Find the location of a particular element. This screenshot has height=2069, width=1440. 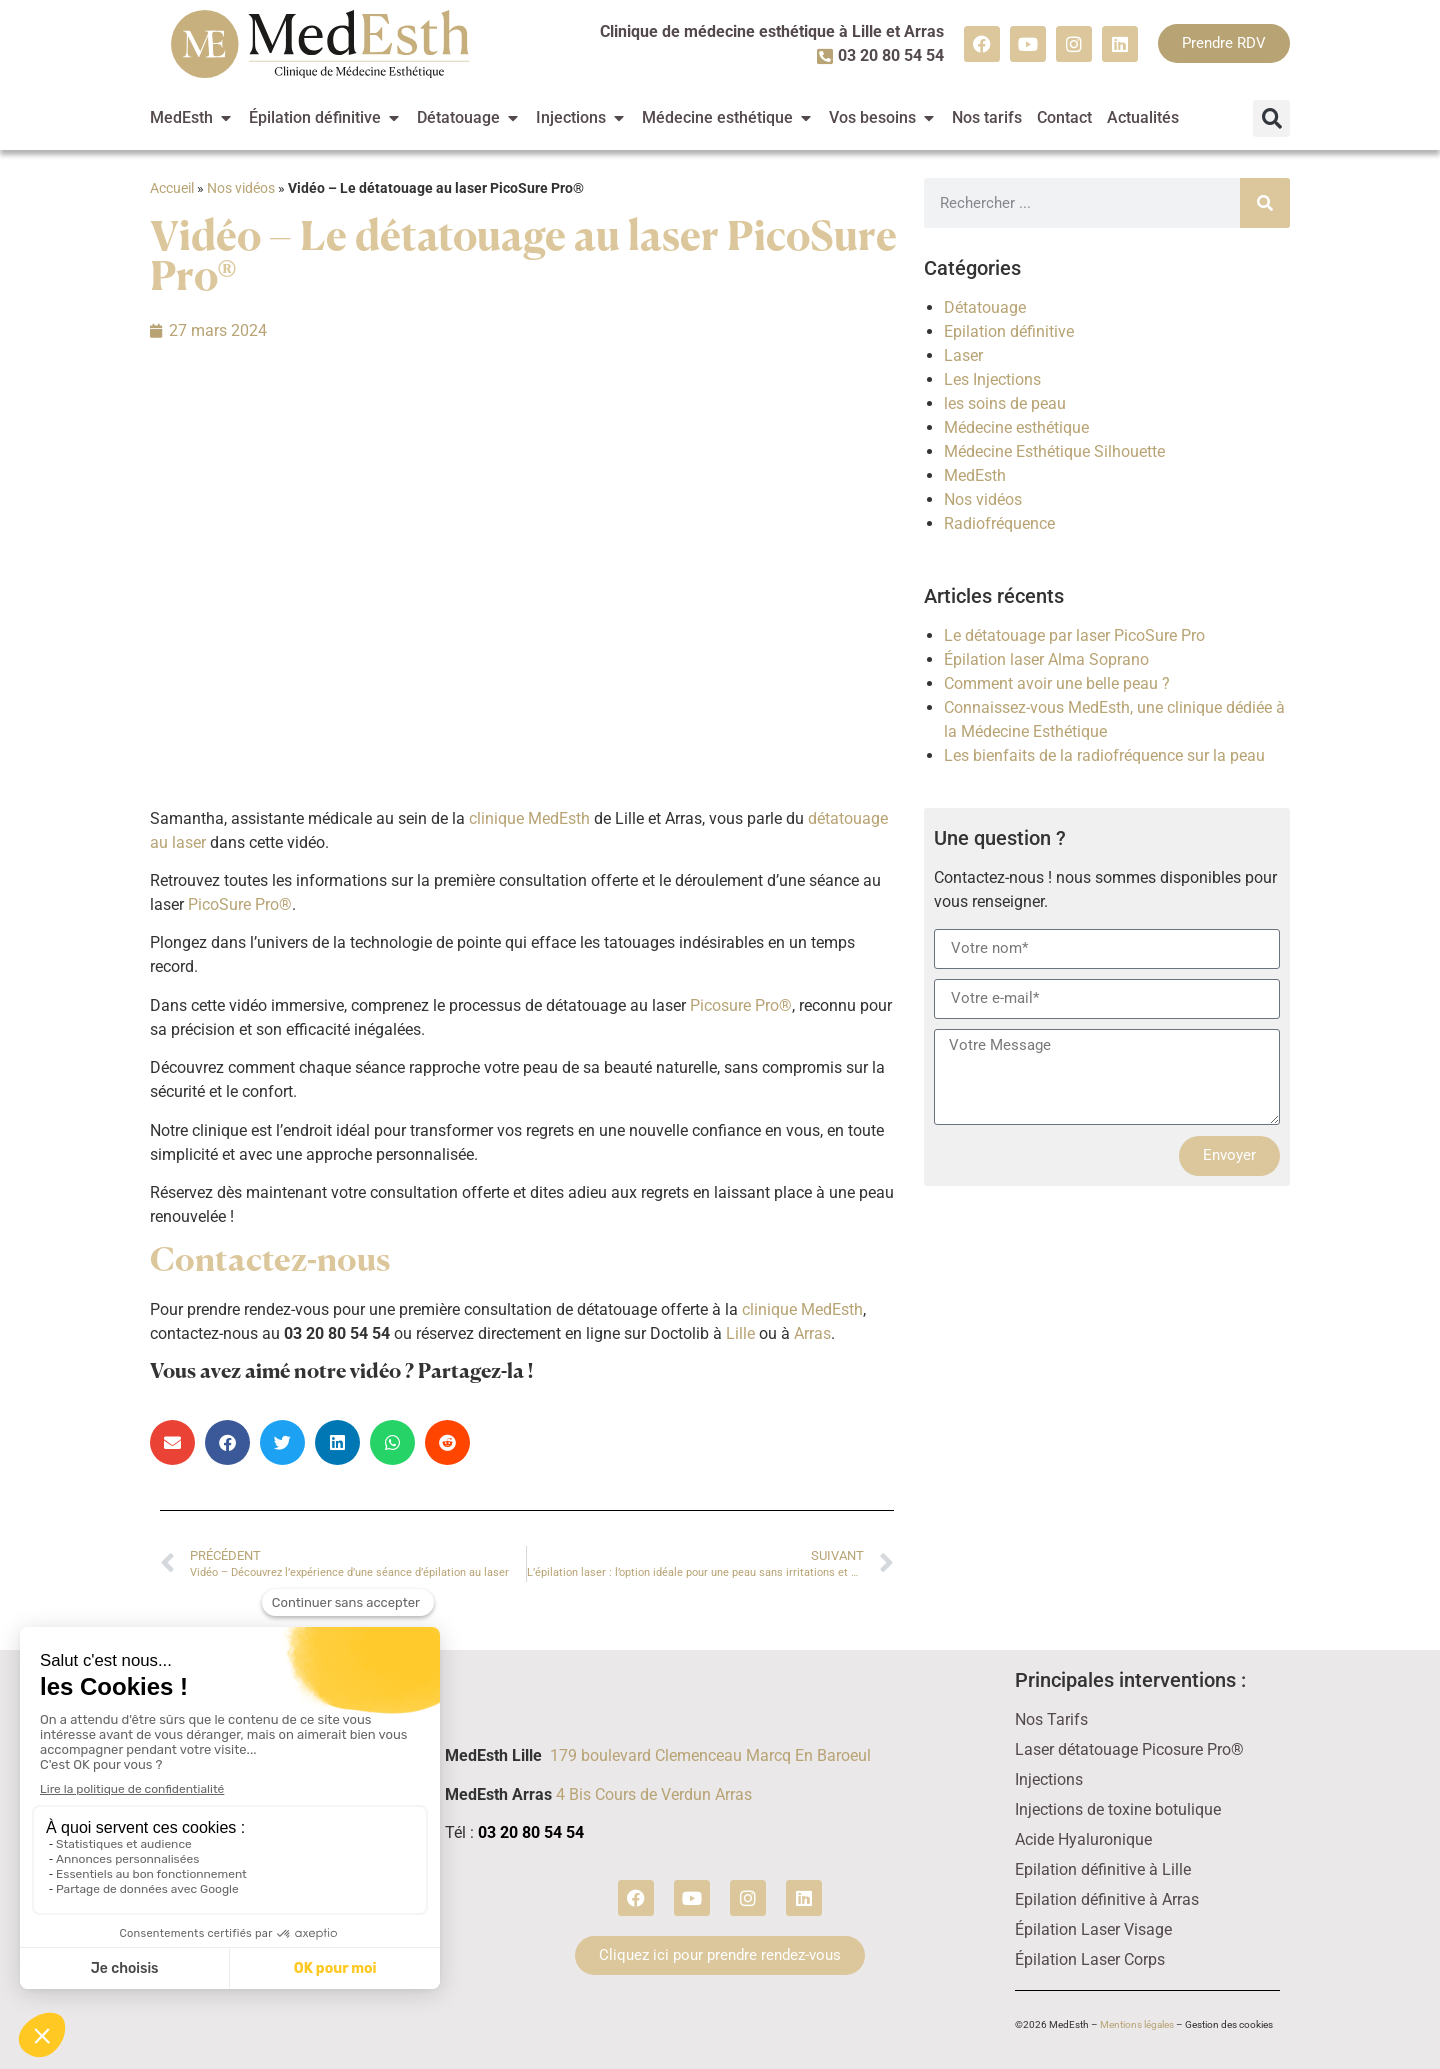

MedEsth is located at coordinates (975, 475).